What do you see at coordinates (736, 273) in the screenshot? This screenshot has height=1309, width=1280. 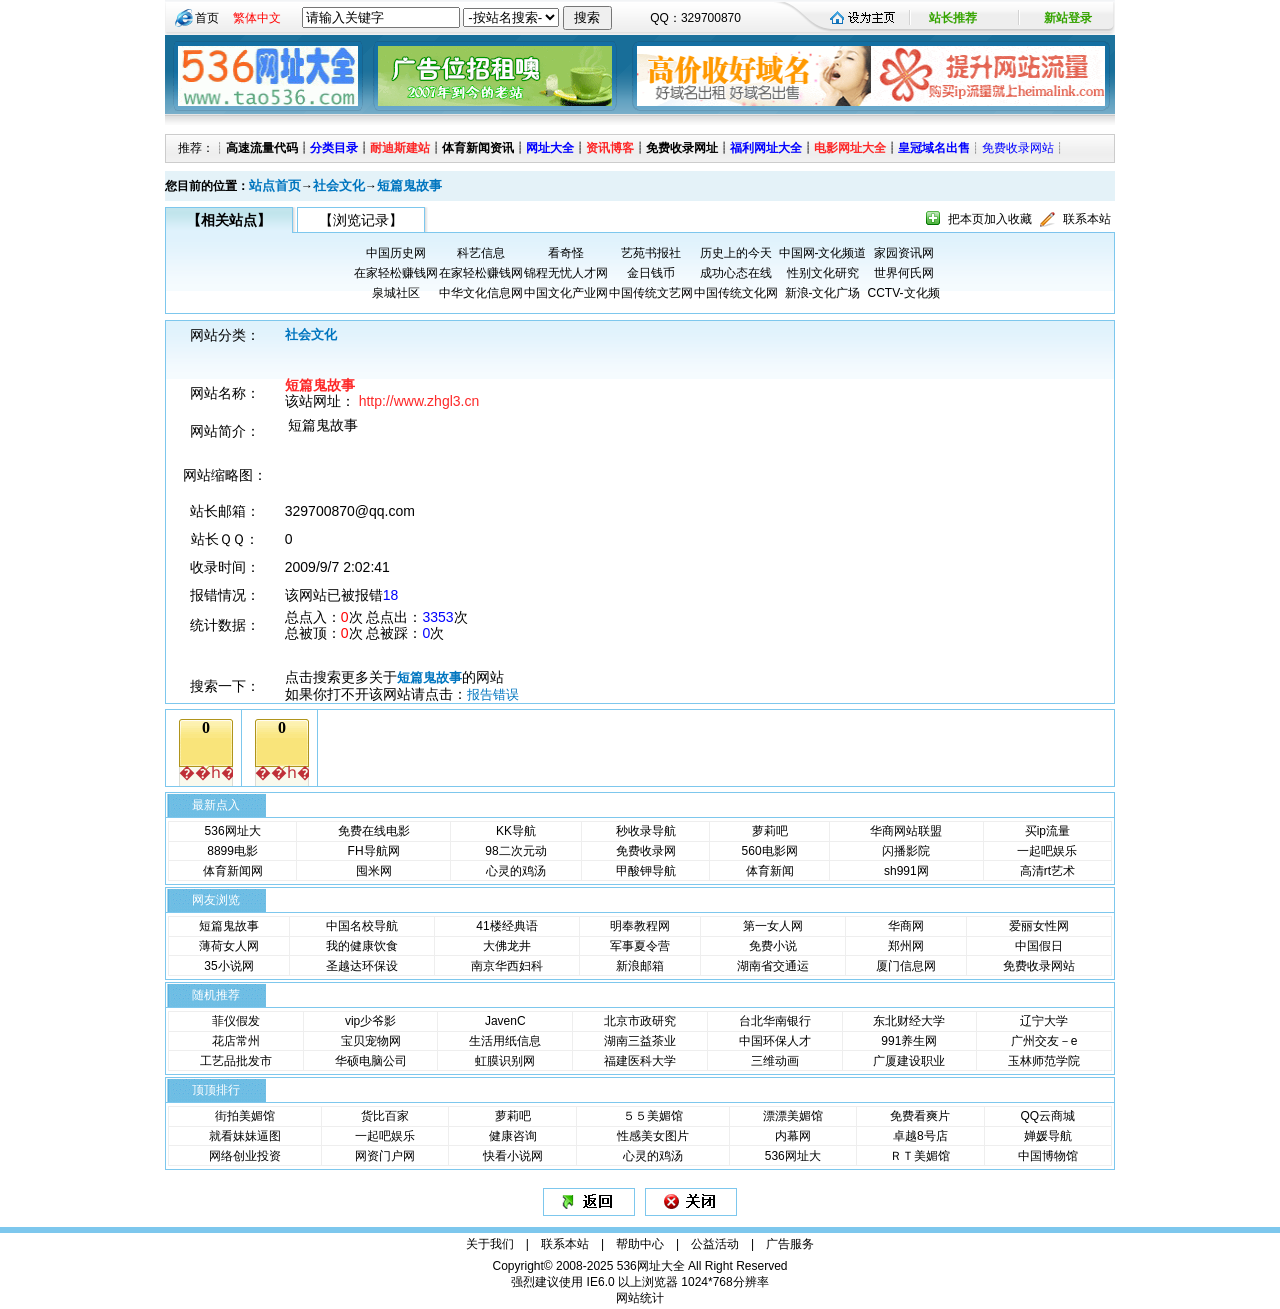 I see `成功心态在线` at bounding box center [736, 273].